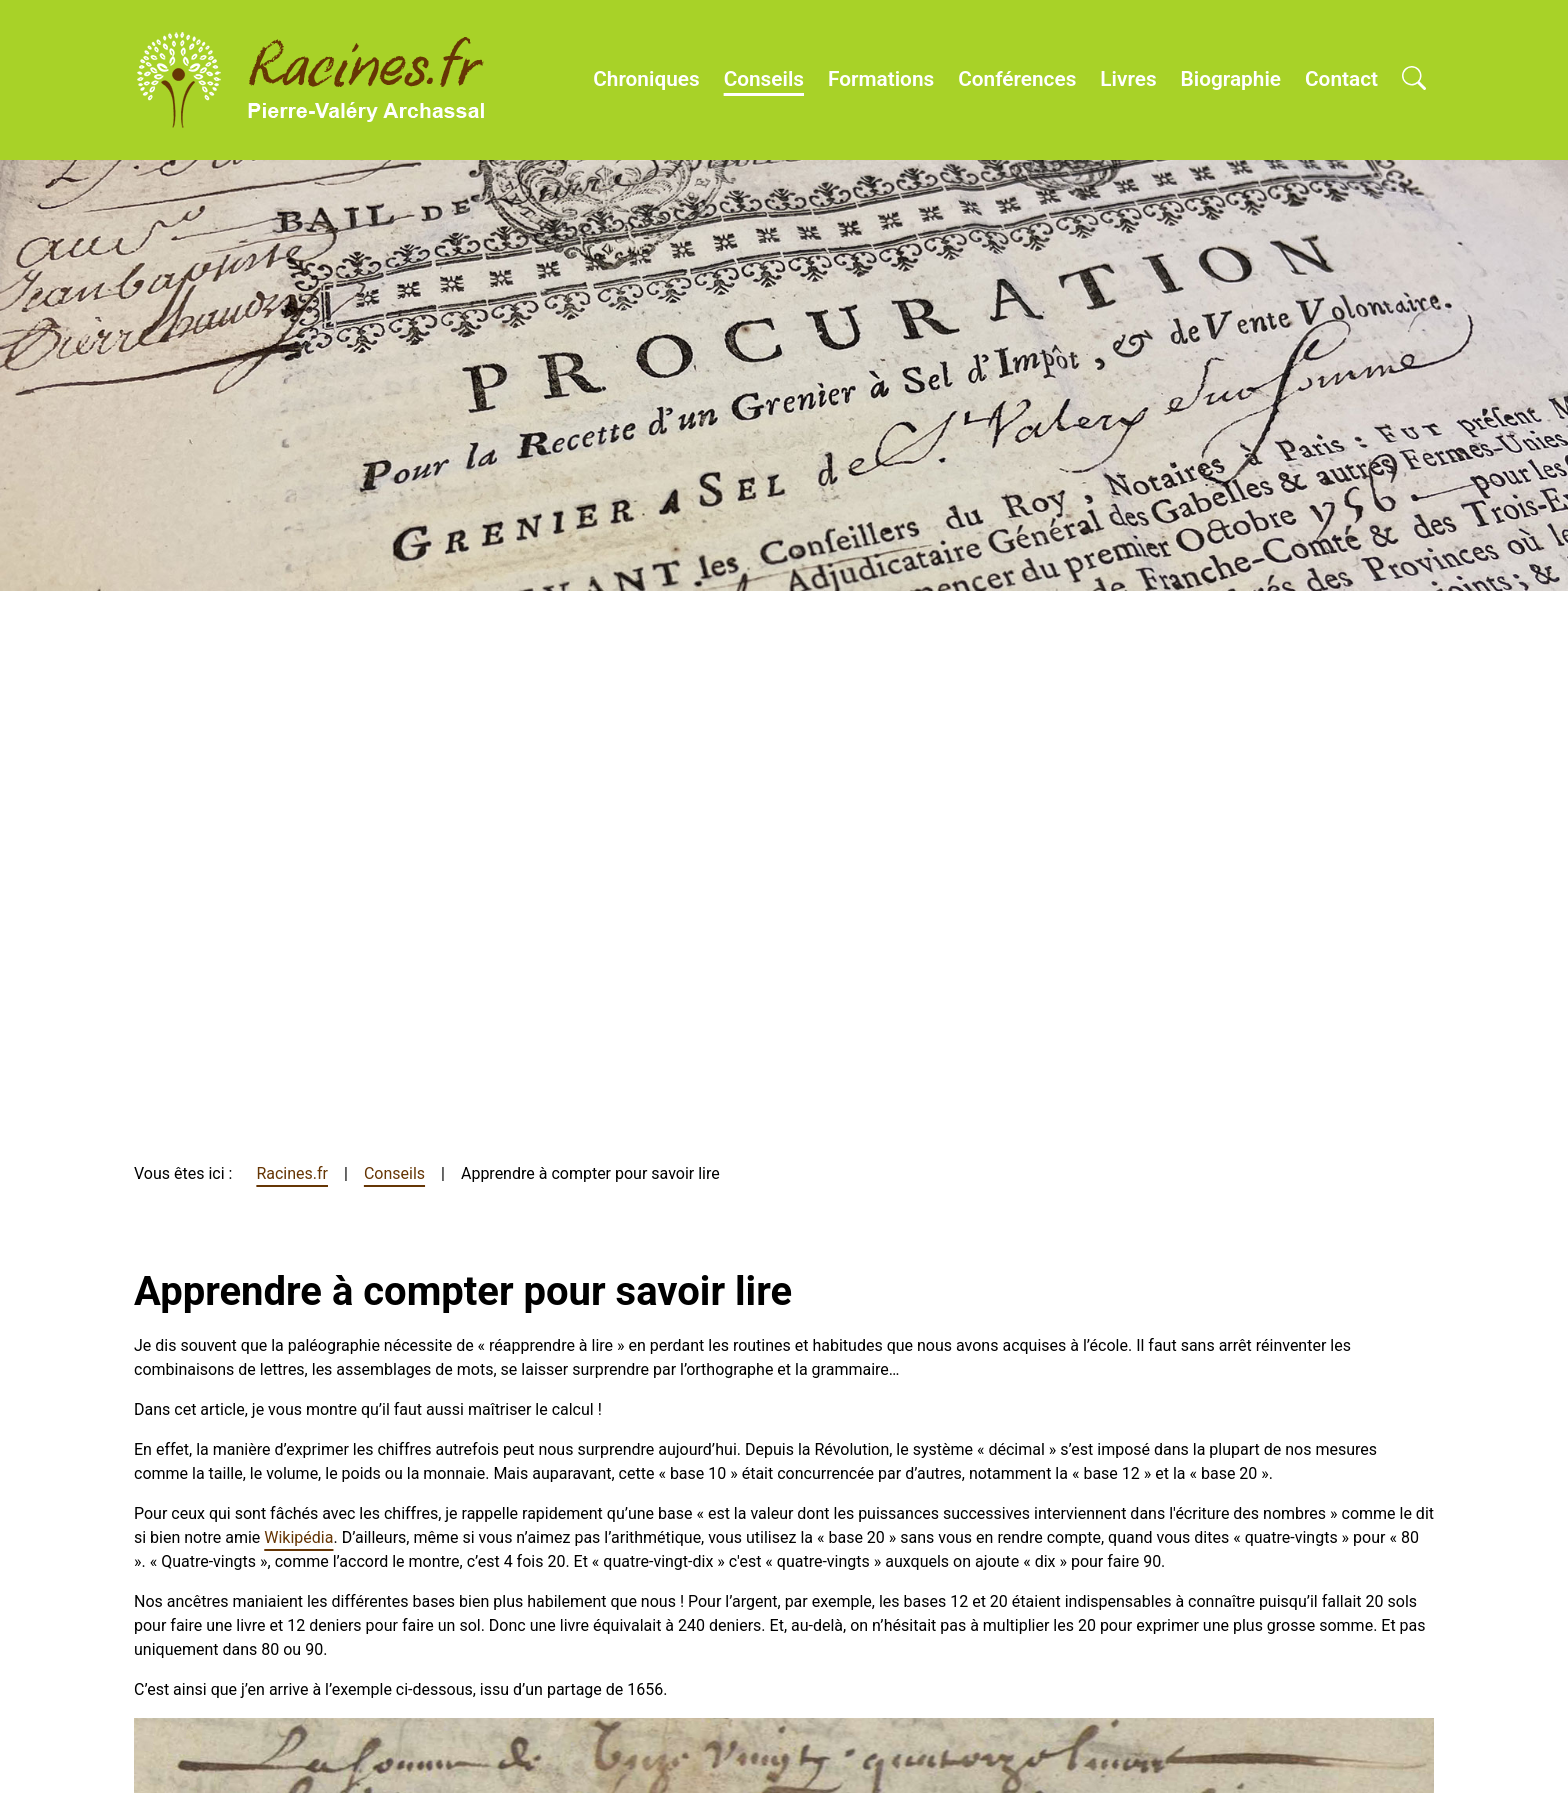  I want to click on Conférences, so click(1017, 79).